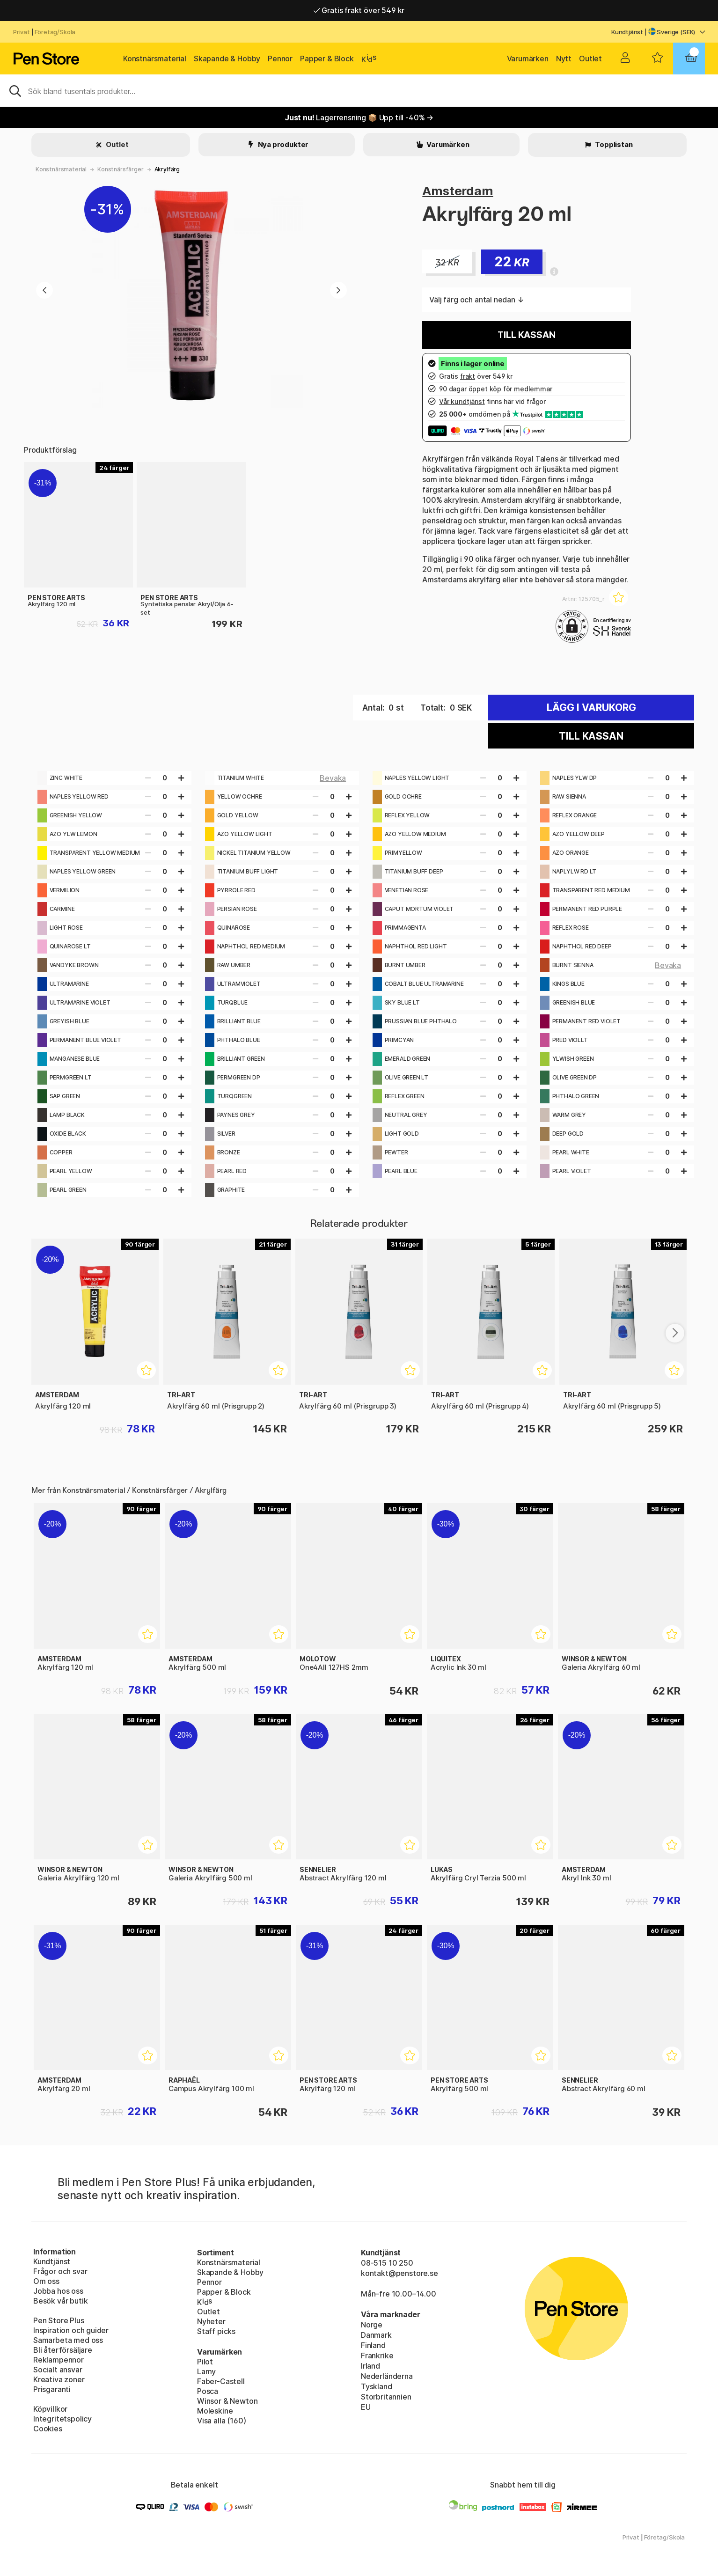 Image resolution: width=718 pixels, height=2576 pixels. I want to click on Samarbeta med oss, so click(68, 2340).